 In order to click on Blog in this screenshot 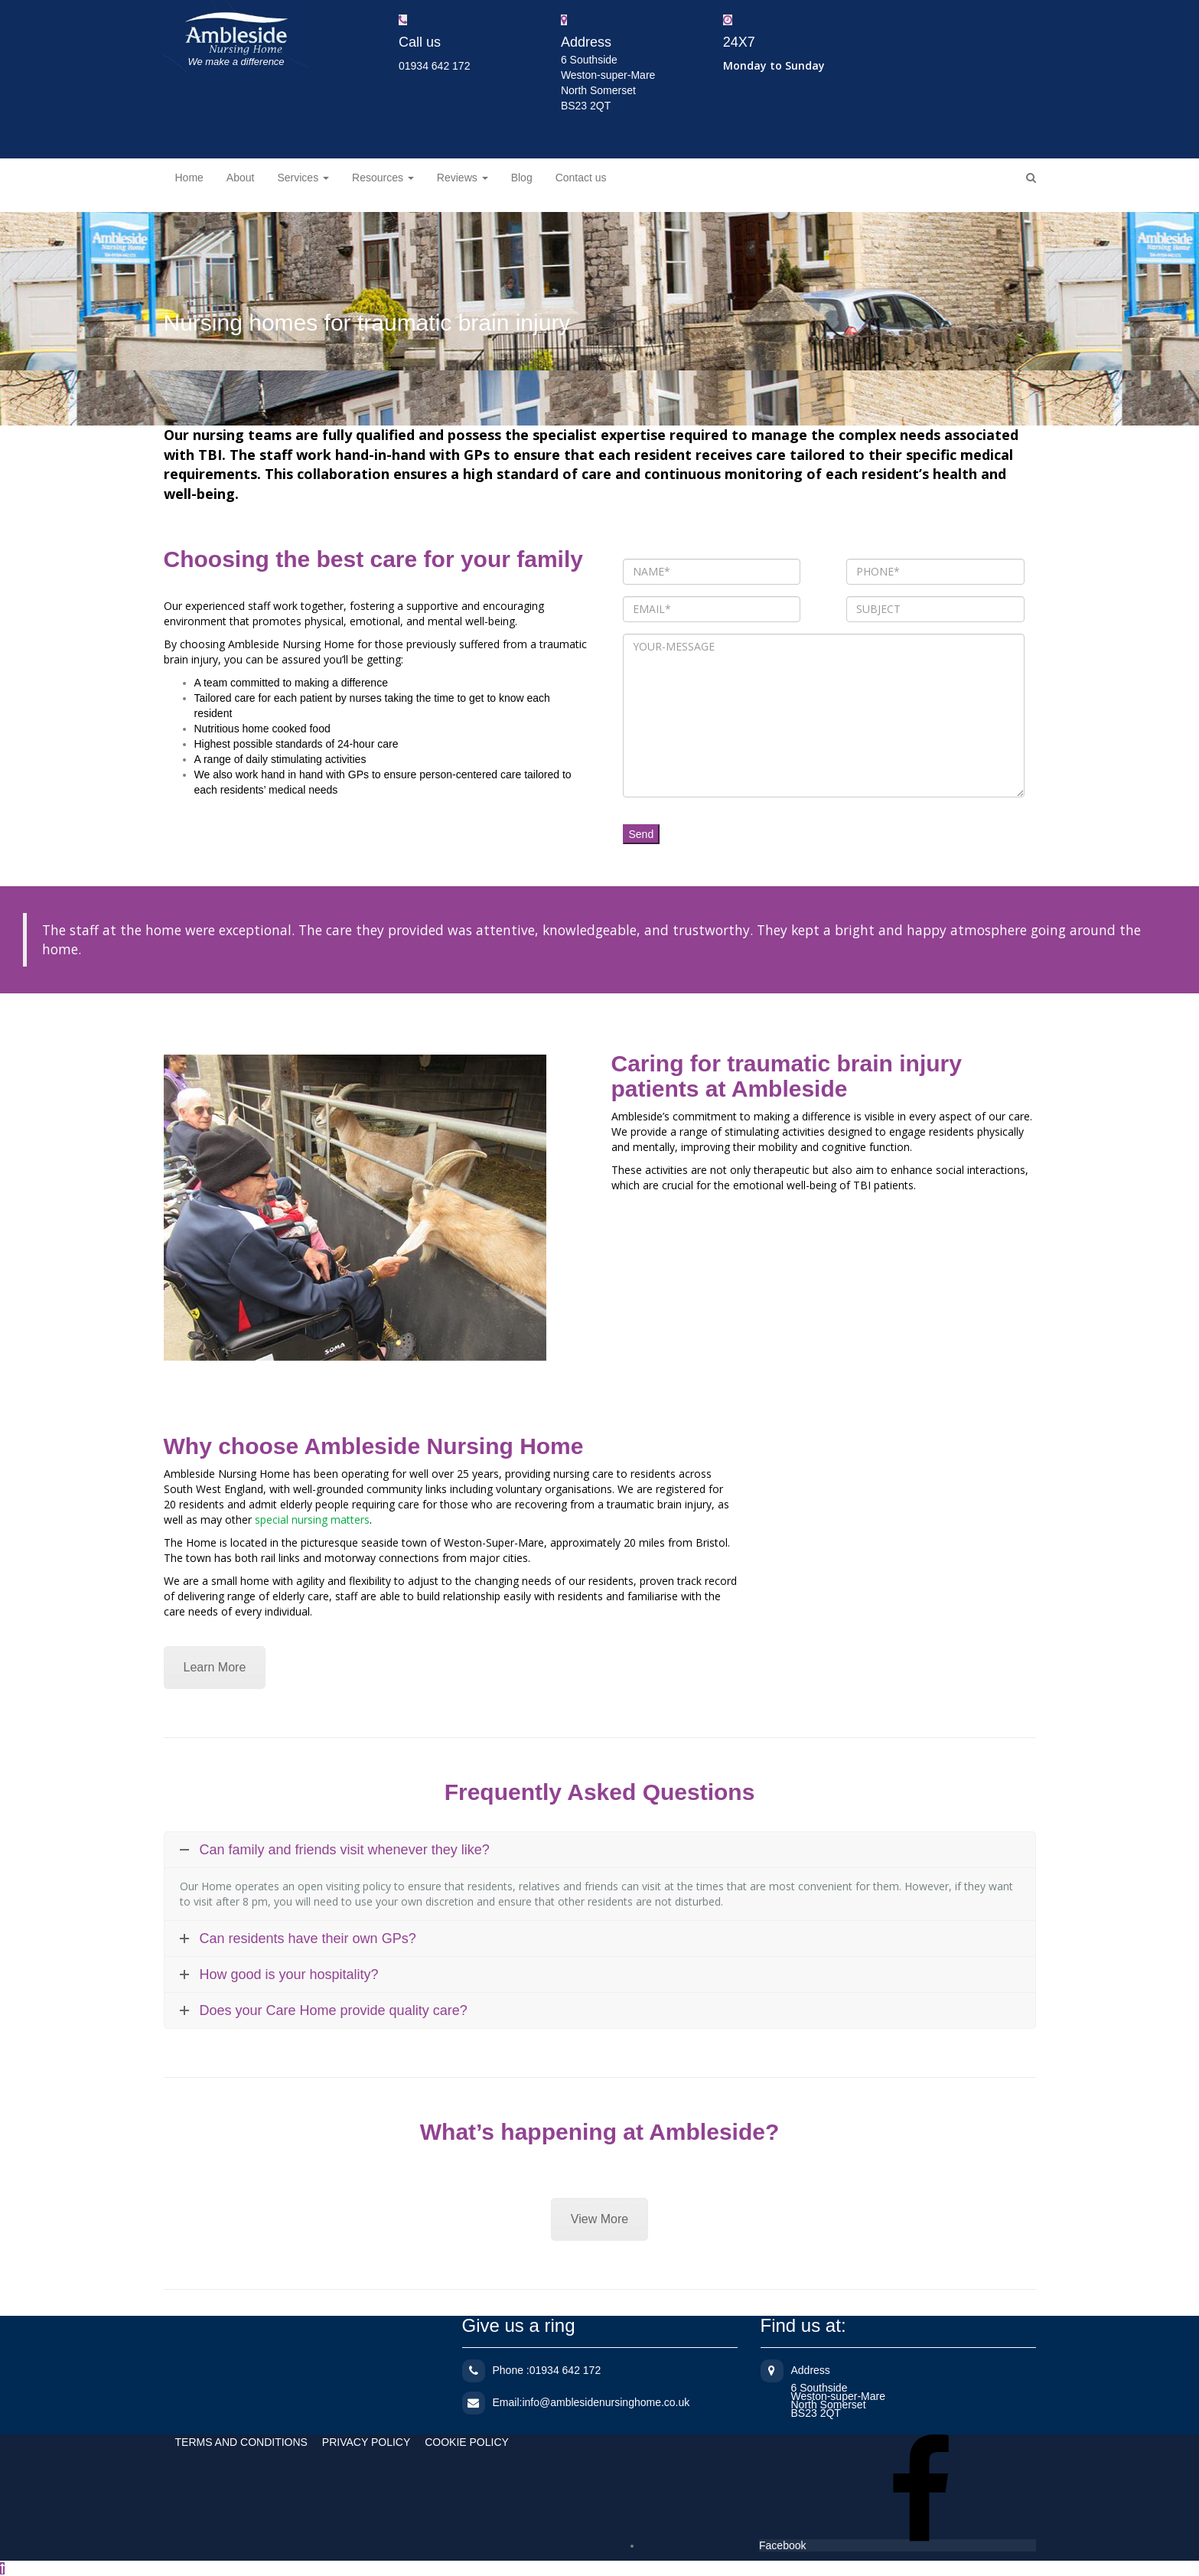, I will do `click(522, 177)`.